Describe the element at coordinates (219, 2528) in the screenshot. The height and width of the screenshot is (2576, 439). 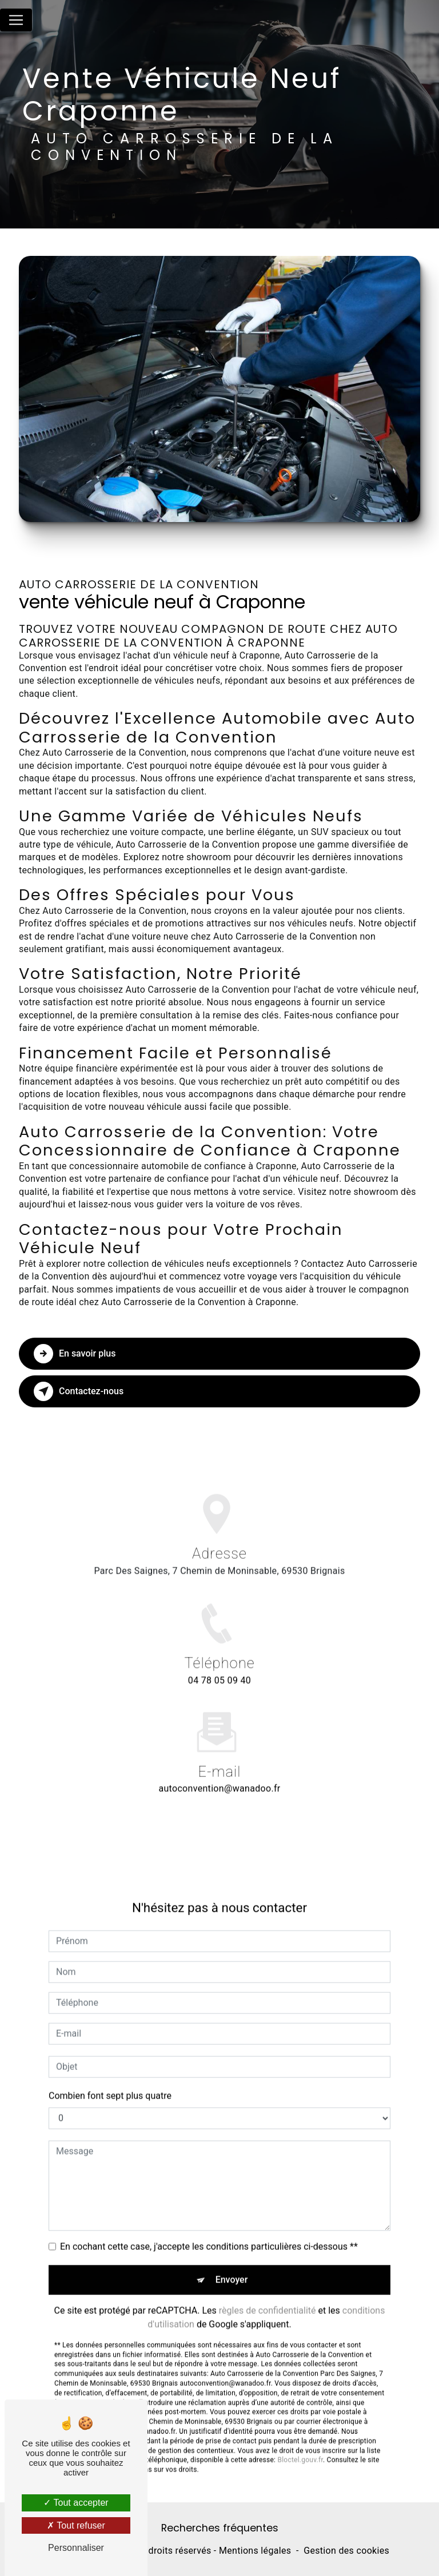
I see `Recherches fréquentes [button]` at that location.